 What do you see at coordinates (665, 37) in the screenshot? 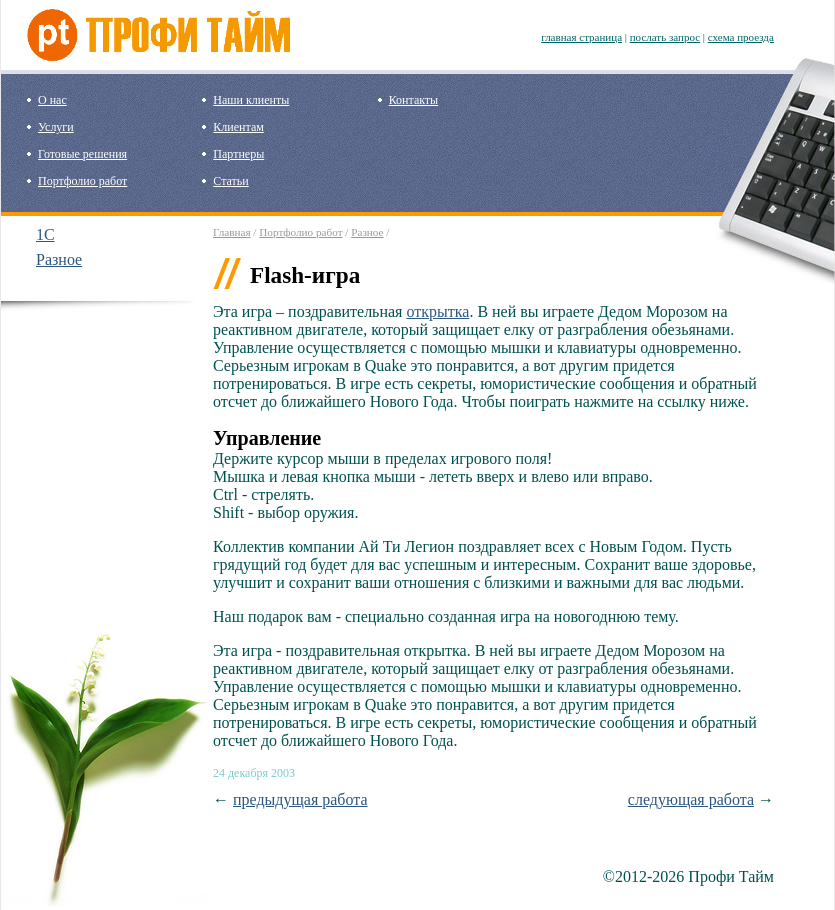
I see `послать запрос` at bounding box center [665, 37].